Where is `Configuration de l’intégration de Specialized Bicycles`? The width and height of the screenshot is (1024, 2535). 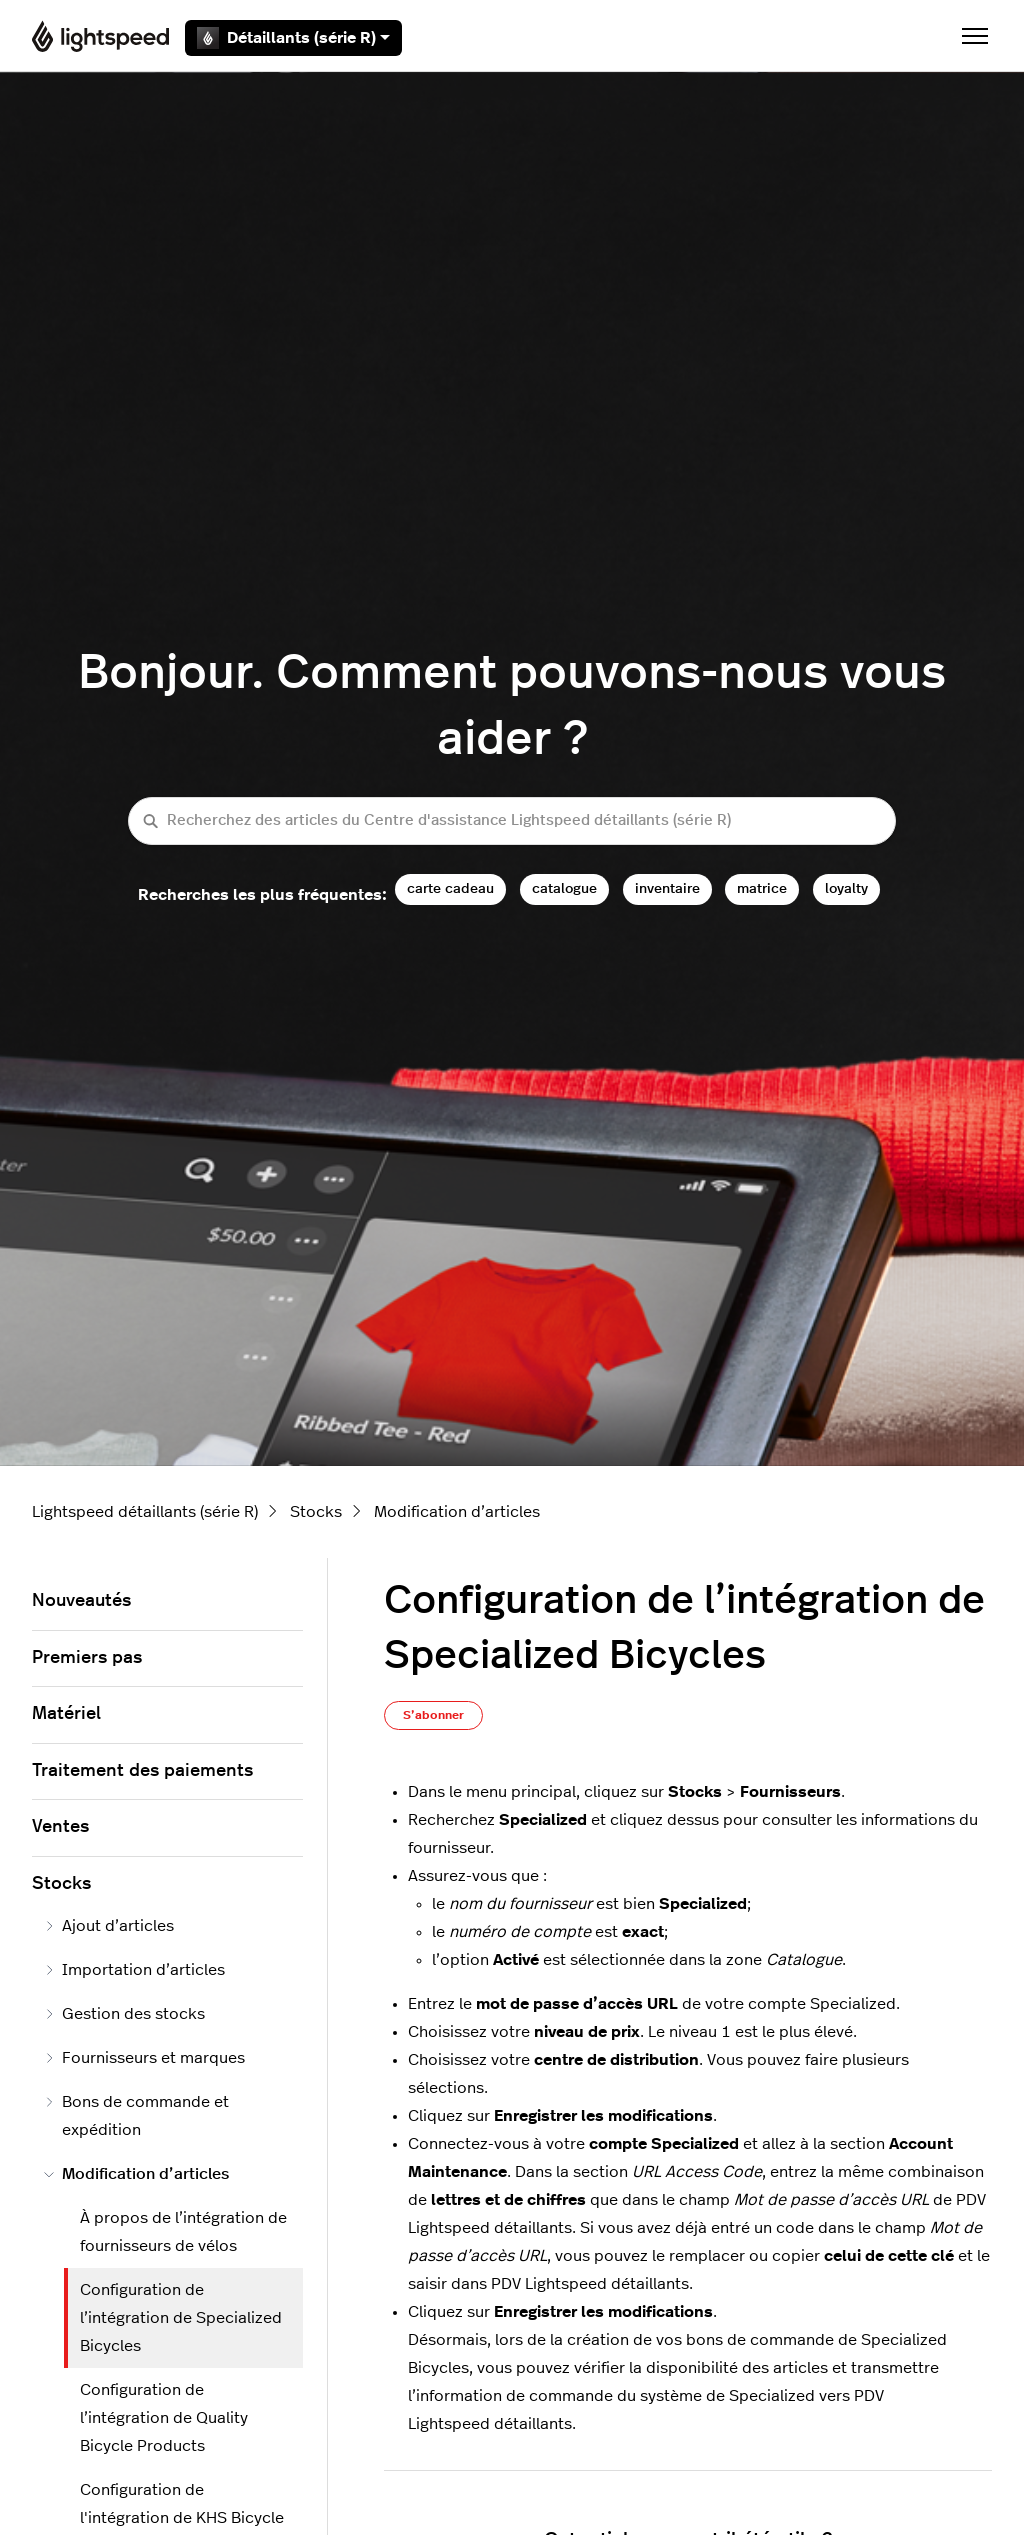
Configuration de l’intégration de Specialized Bicycles is located at coordinates (181, 2318).